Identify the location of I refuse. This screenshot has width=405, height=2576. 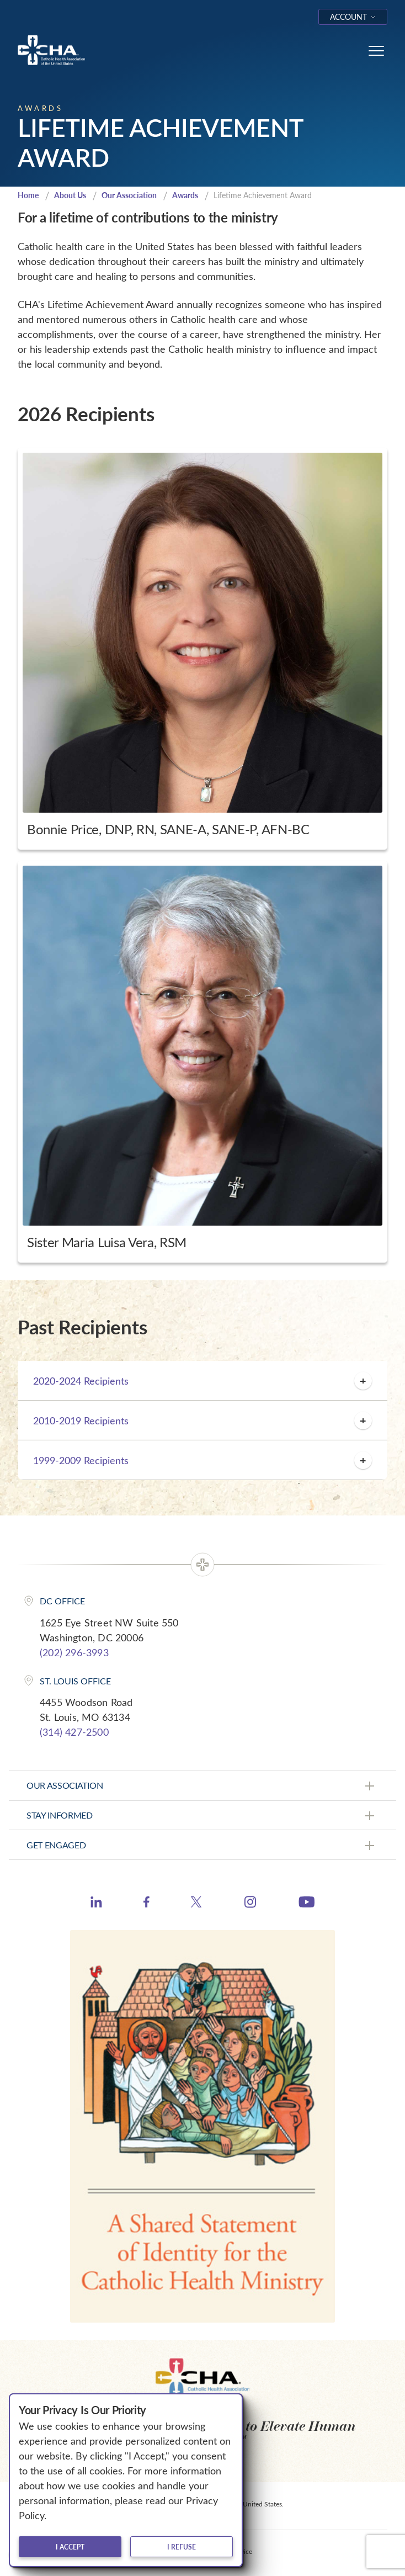
(181, 2546).